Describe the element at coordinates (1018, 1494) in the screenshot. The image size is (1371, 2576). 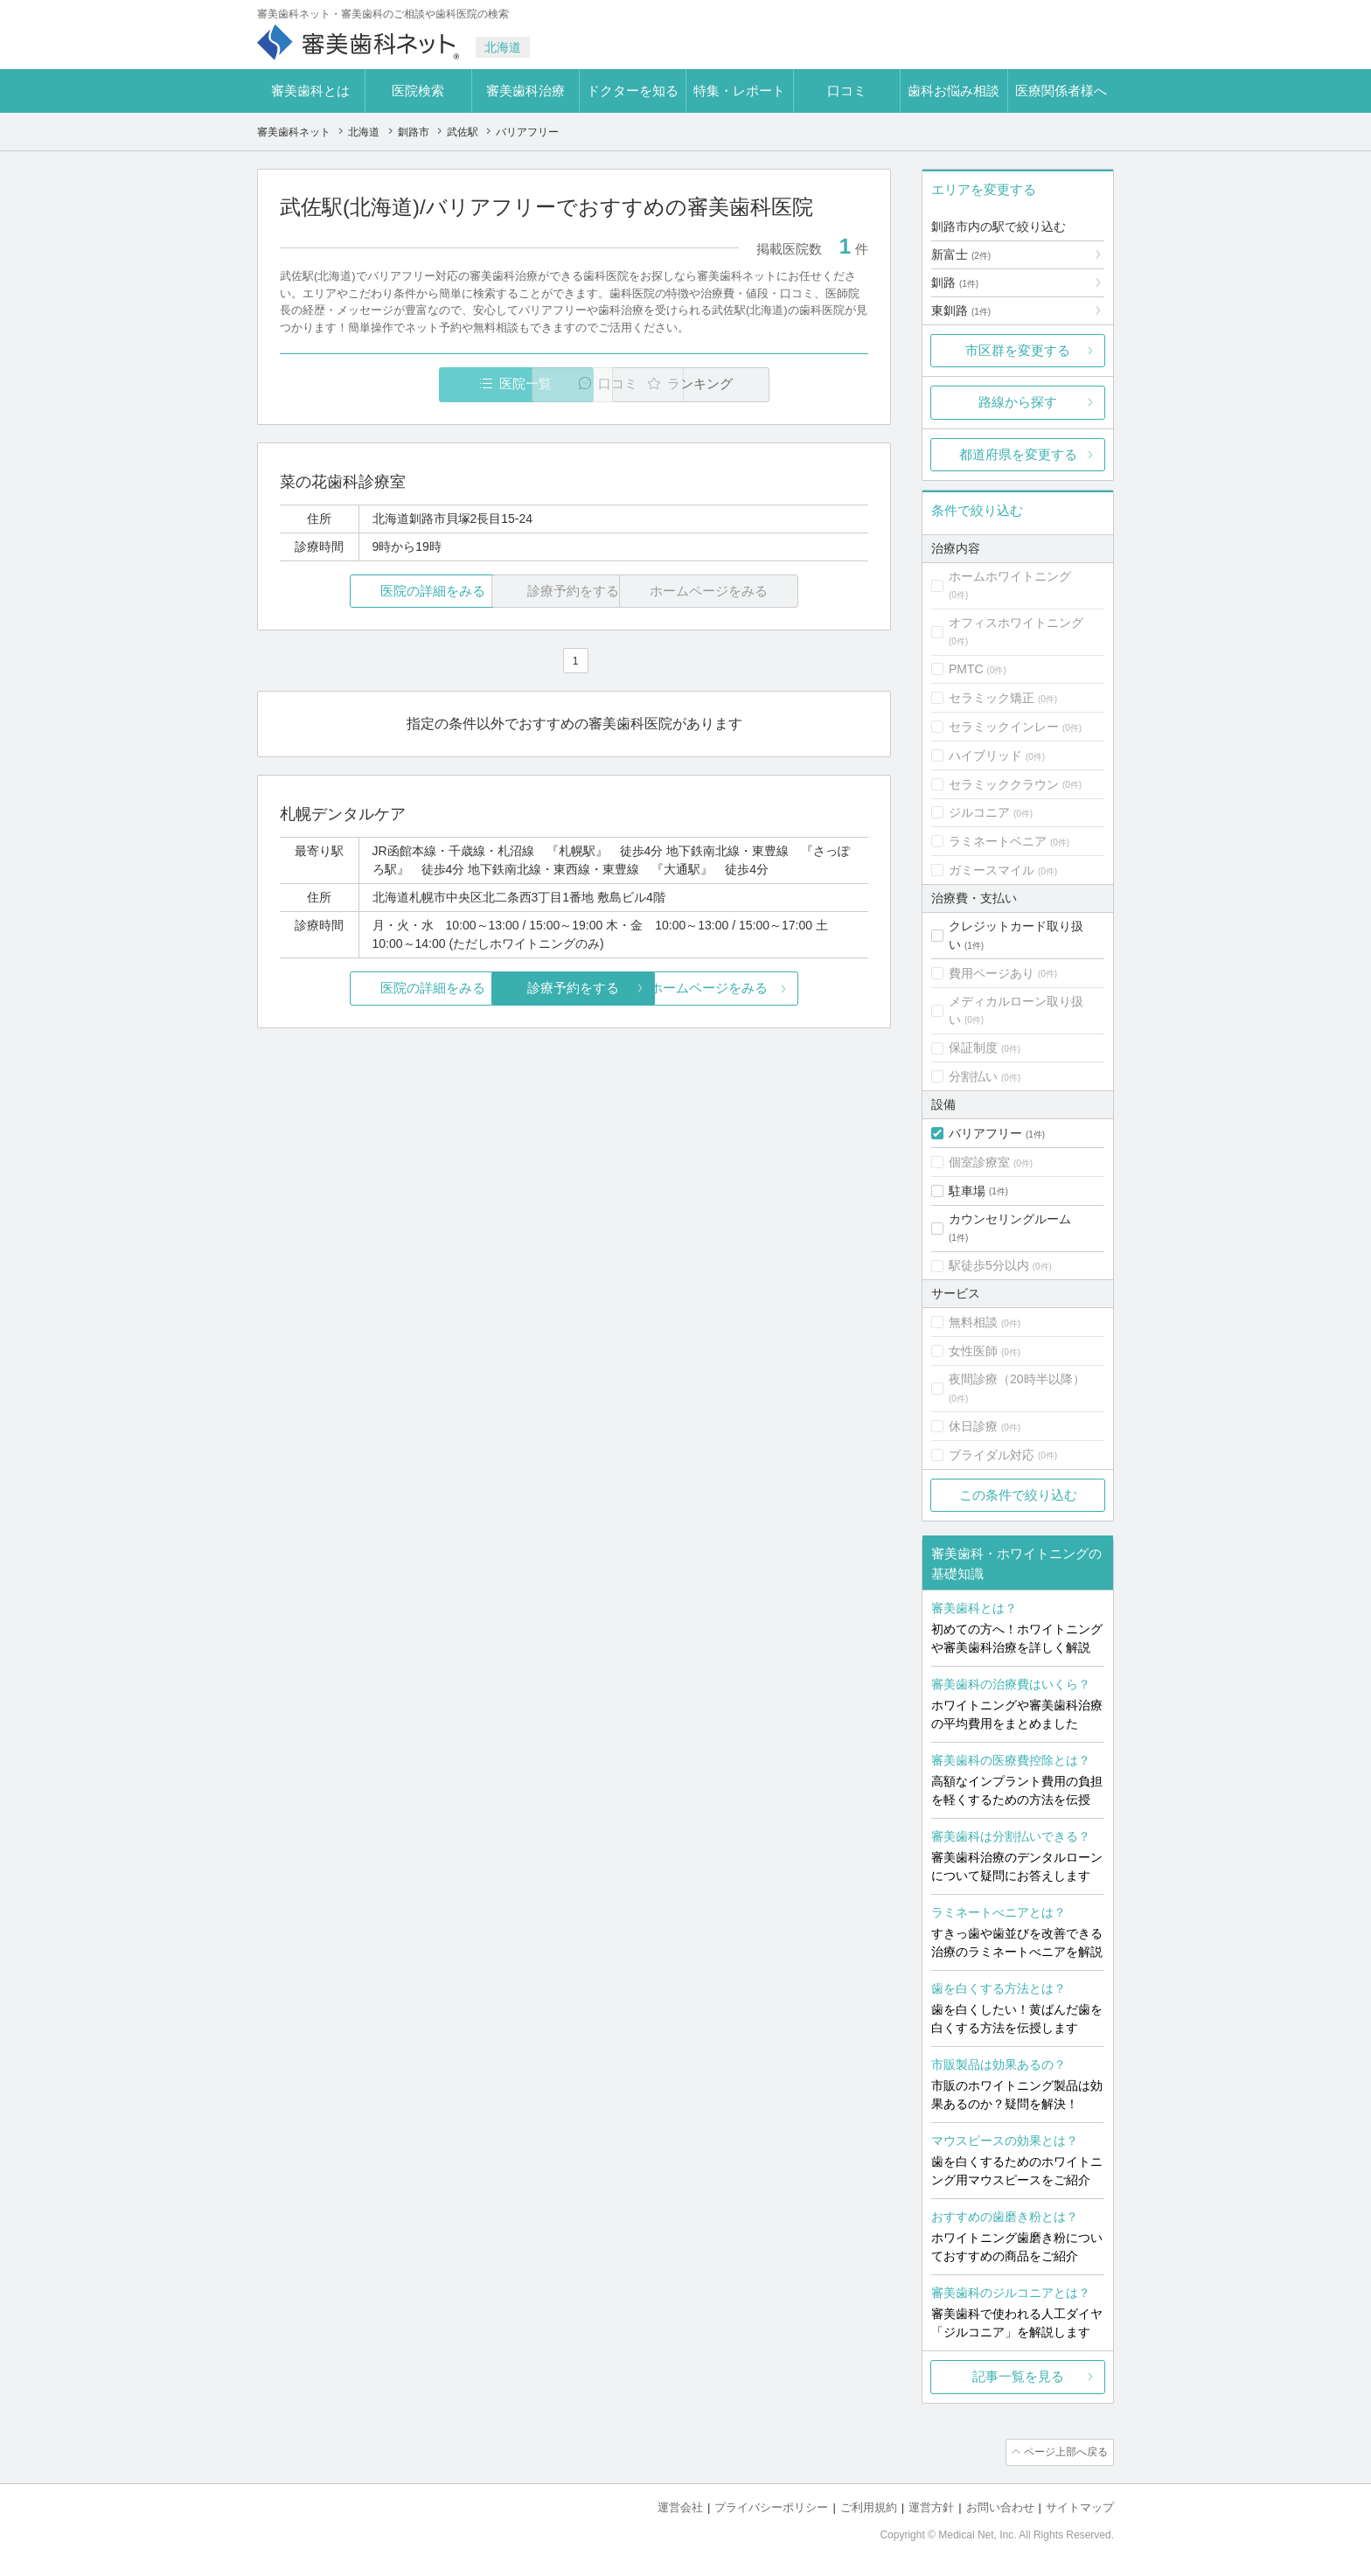
I see `この条件で絞り込む` at that location.